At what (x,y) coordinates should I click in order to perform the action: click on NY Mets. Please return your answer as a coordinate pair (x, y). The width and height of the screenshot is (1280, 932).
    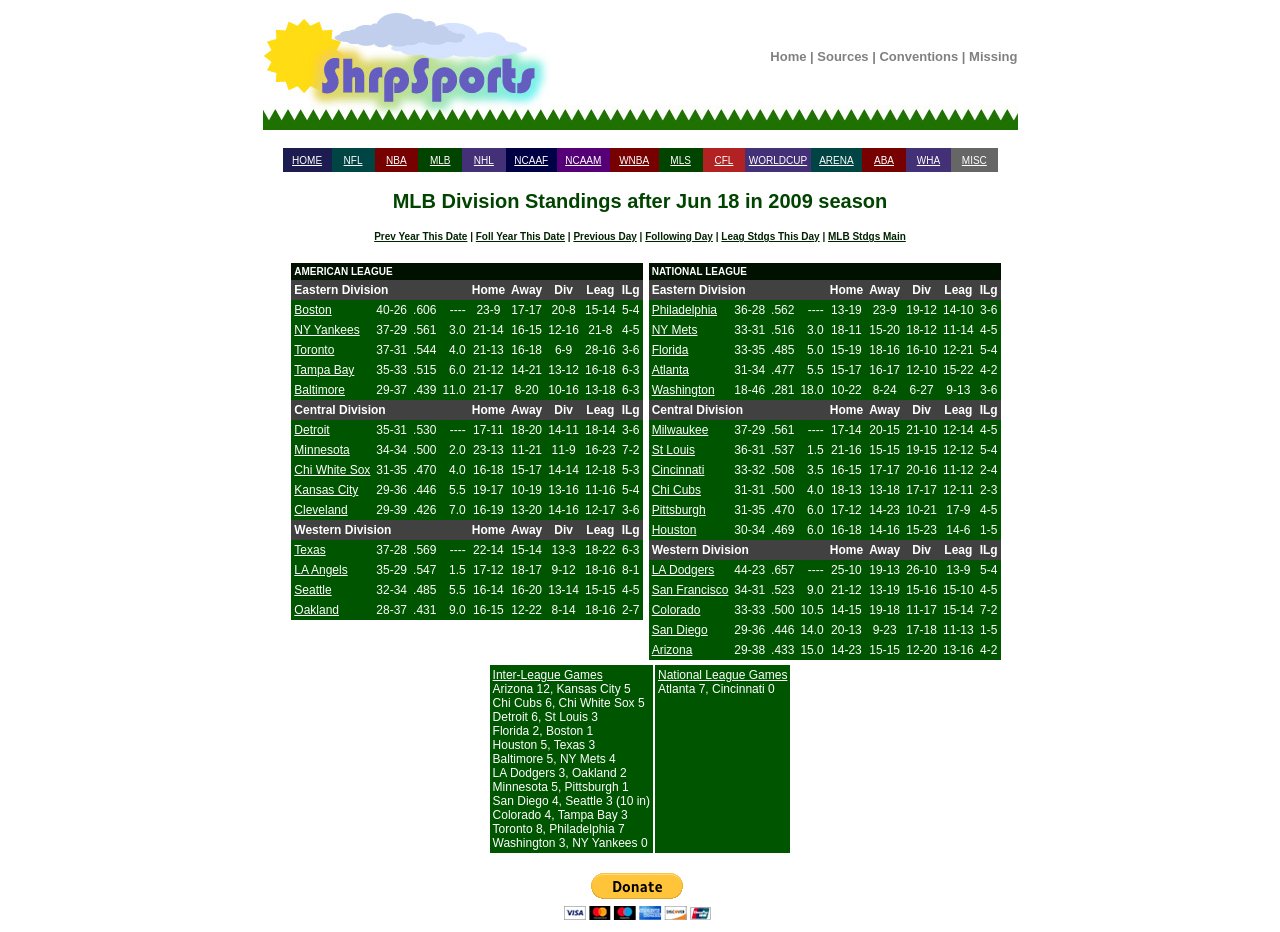
    Looking at the image, I should click on (675, 330).